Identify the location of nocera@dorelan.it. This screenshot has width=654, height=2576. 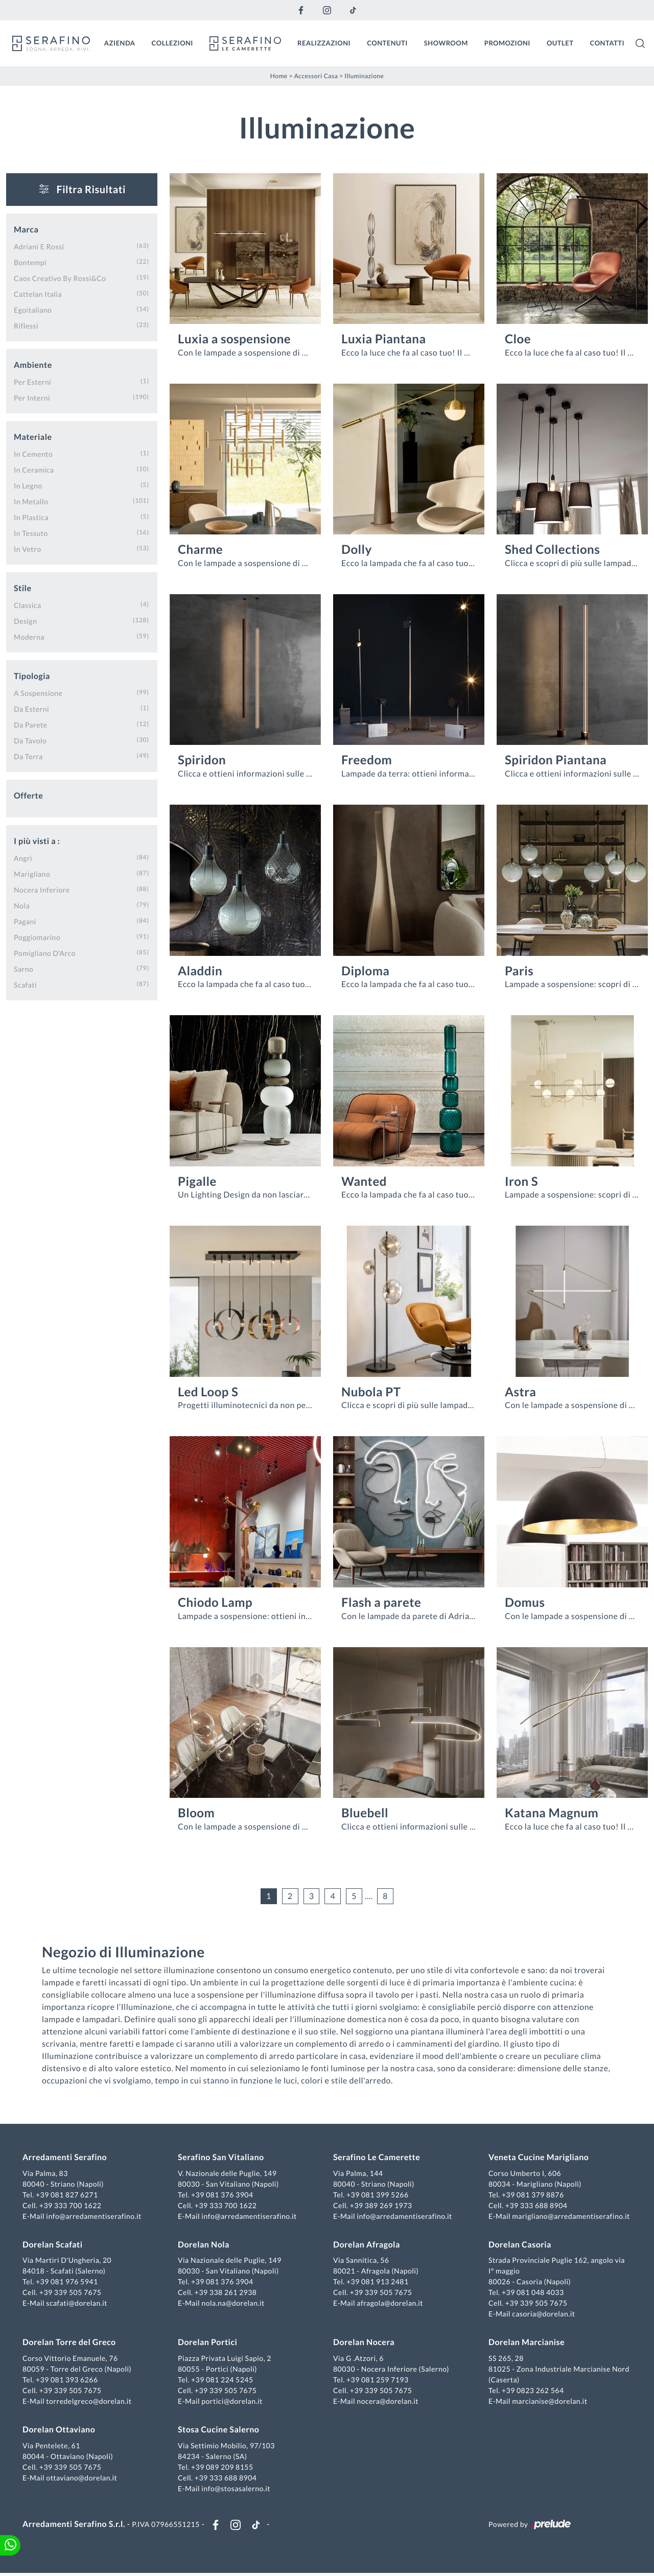
(387, 2402).